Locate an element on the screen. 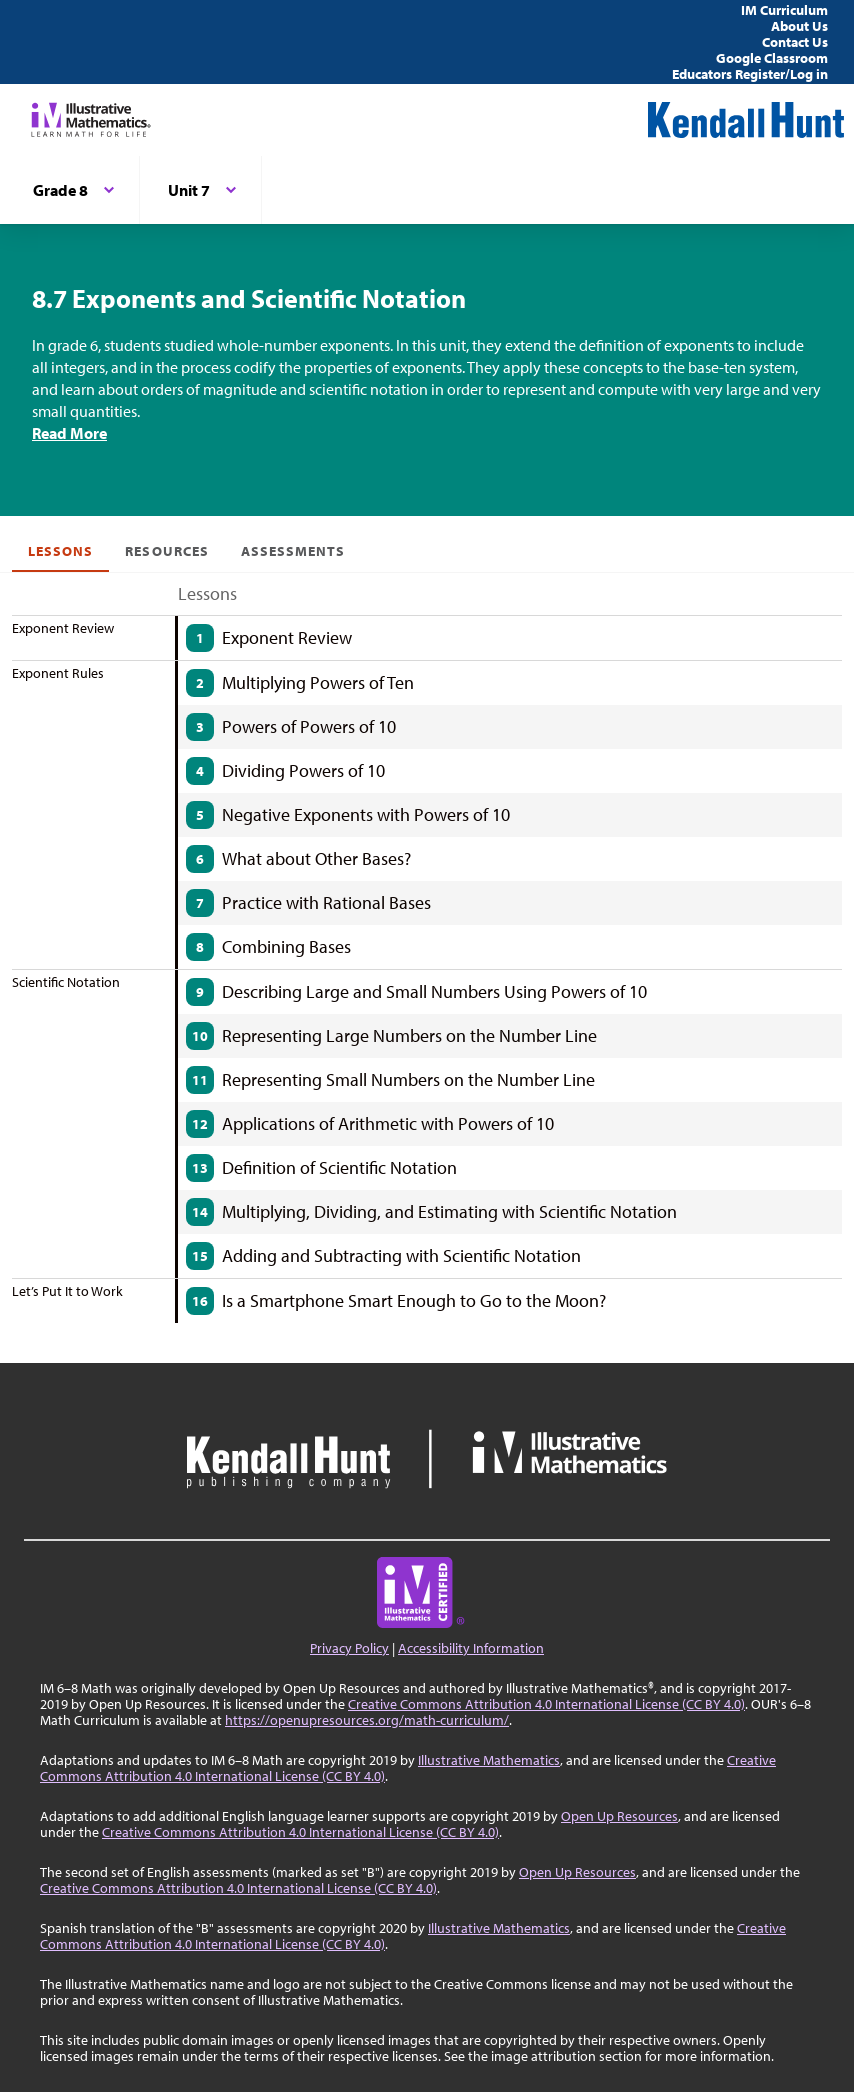 The width and height of the screenshot is (854, 2092). Assessments is located at coordinates (293, 551).